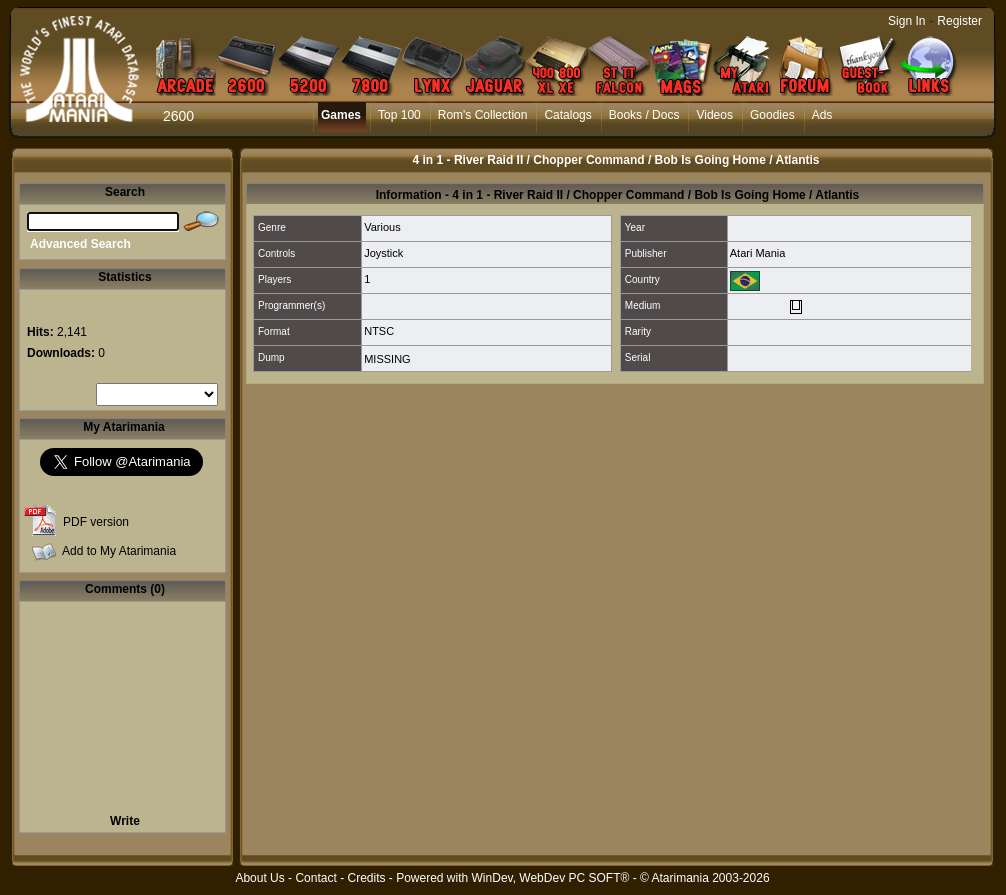  What do you see at coordinates (315, 878) in the screenshot?
I see `Contact` at bounding box center [315, 878].